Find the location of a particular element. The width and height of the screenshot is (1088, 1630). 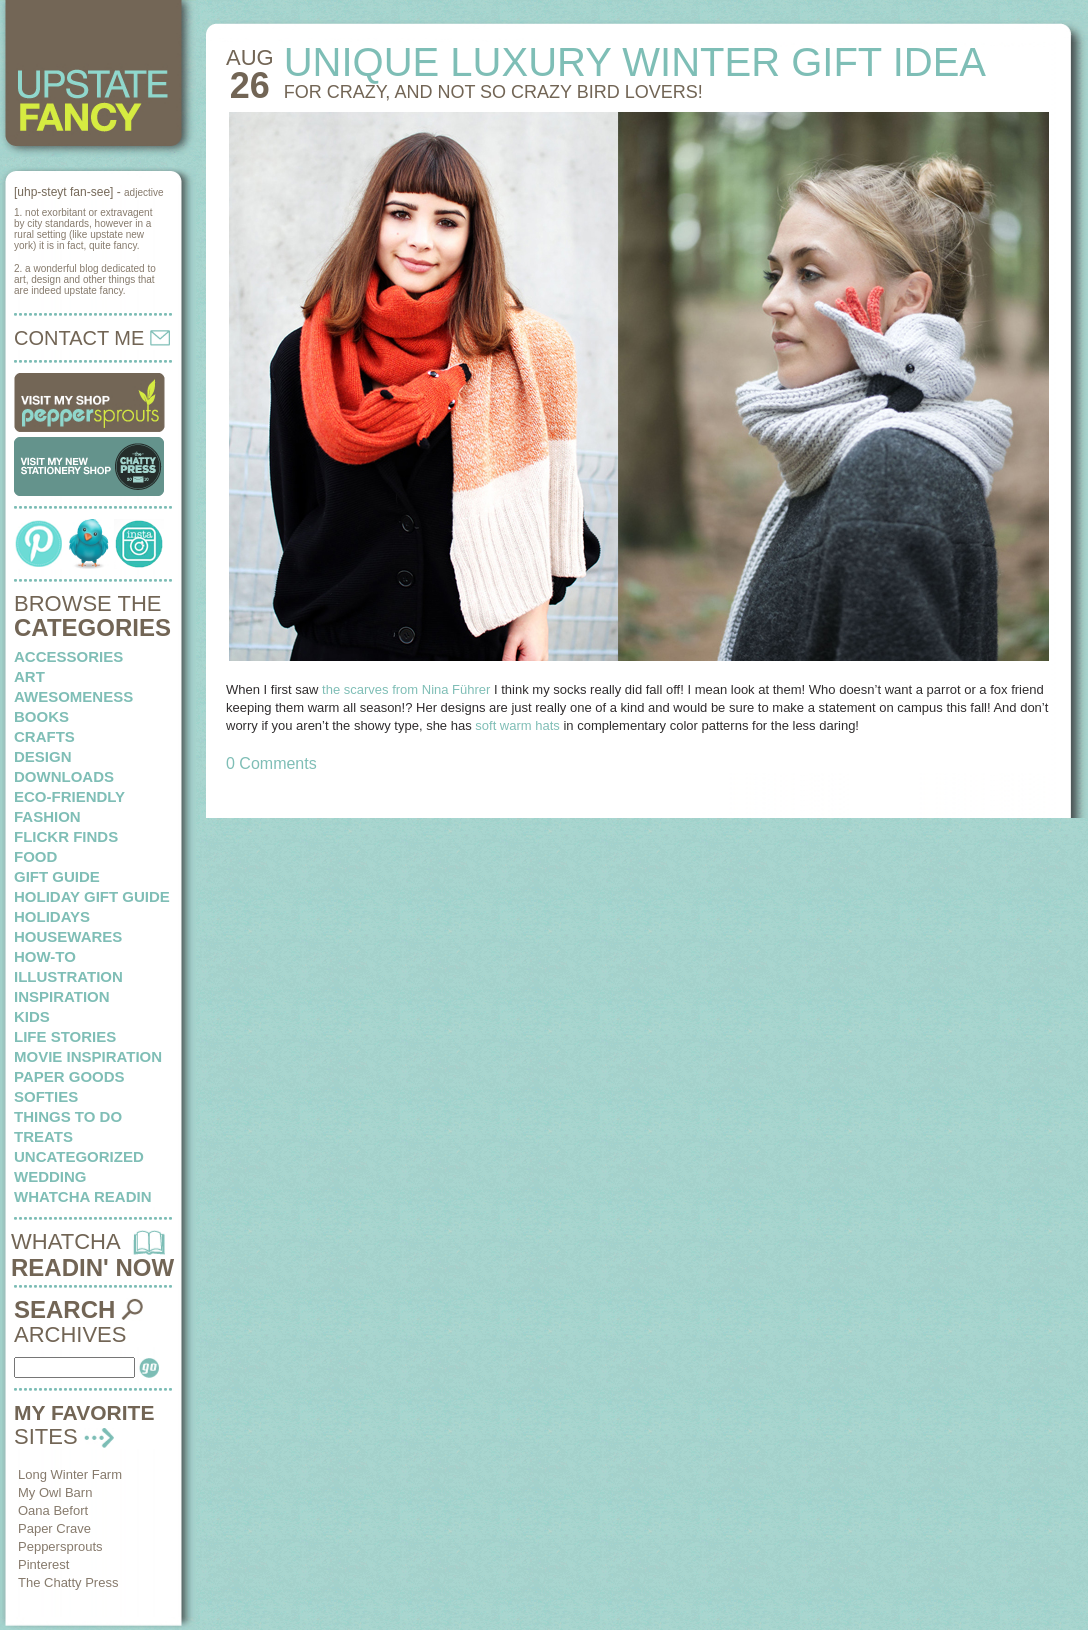

The Chatty Press is located at coordinates (68, 1582).